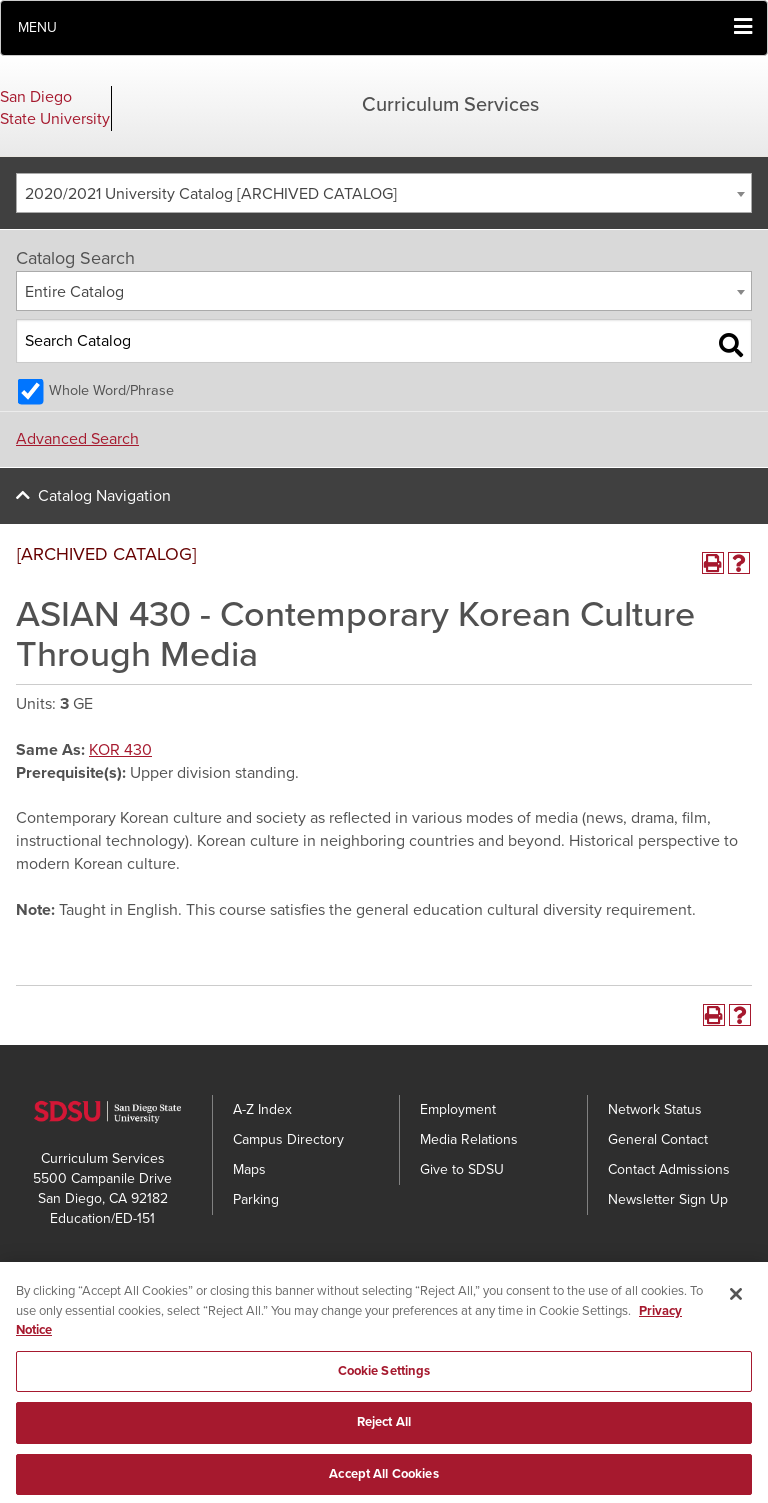  Describe the element at coordinates (462, 1169) in the screenshot. I see `Give to SDSU` at that location.